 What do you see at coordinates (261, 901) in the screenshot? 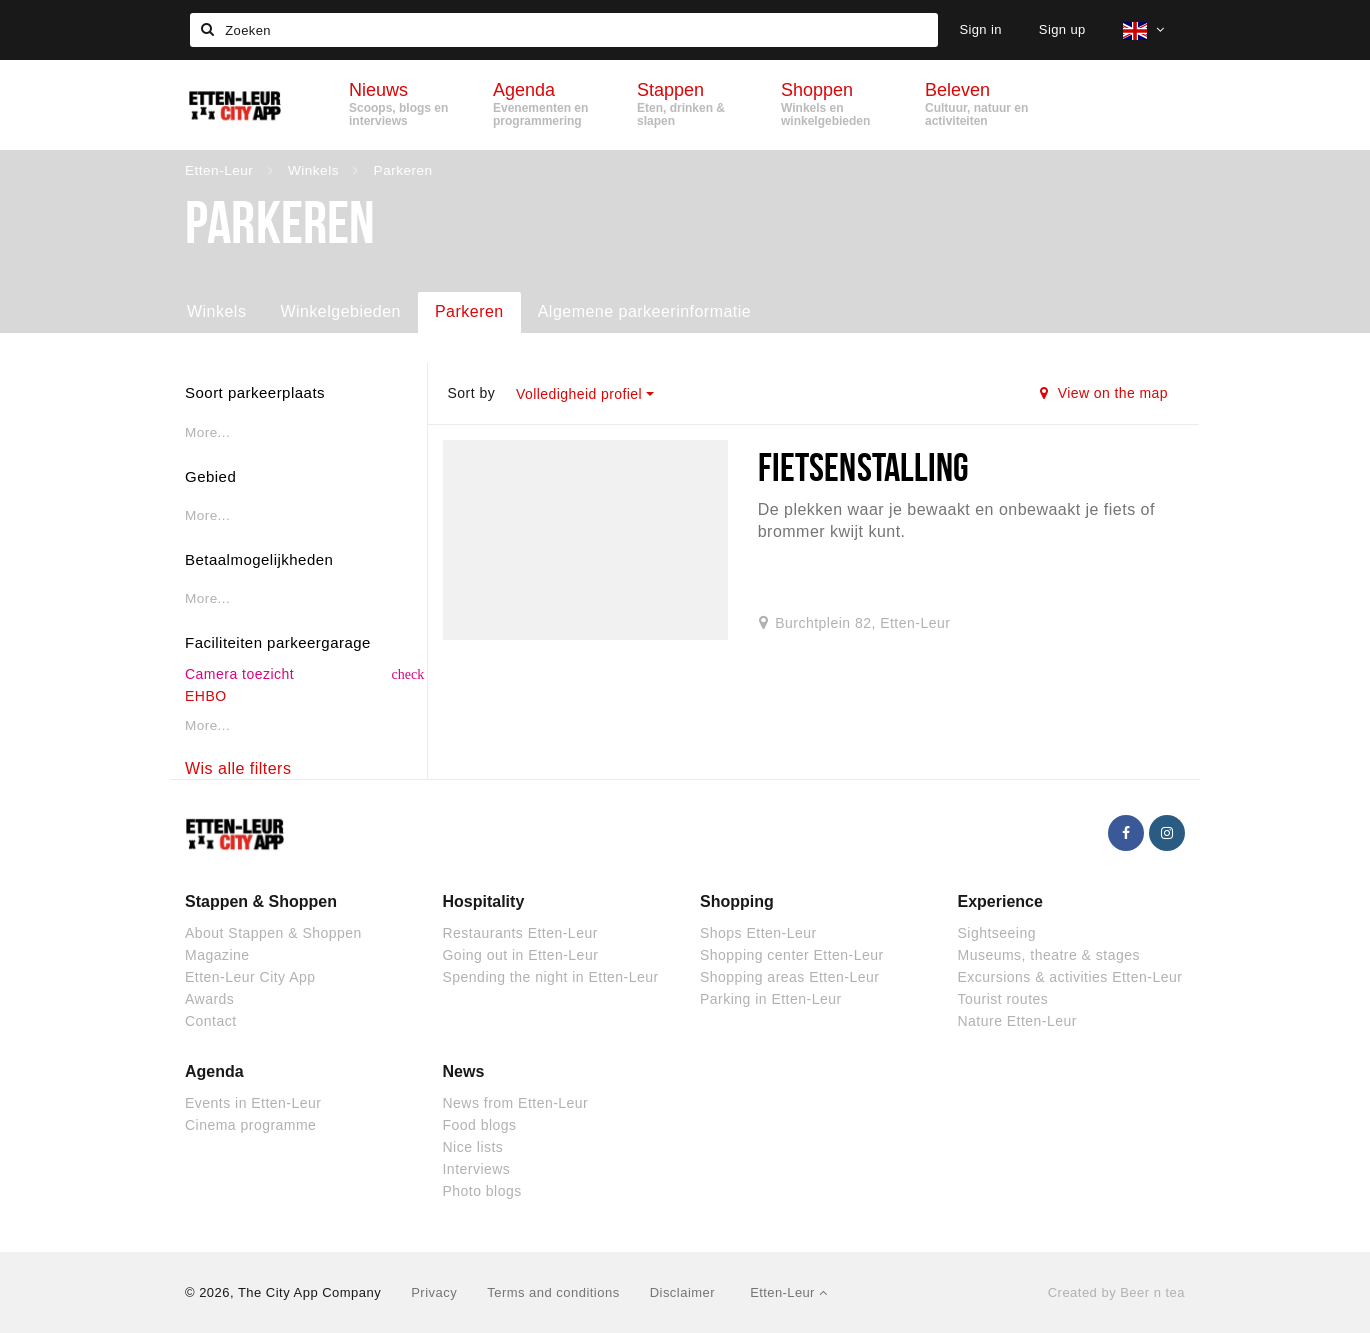
I see `Stappen & Shoppen` at bounding box center [261, 901].